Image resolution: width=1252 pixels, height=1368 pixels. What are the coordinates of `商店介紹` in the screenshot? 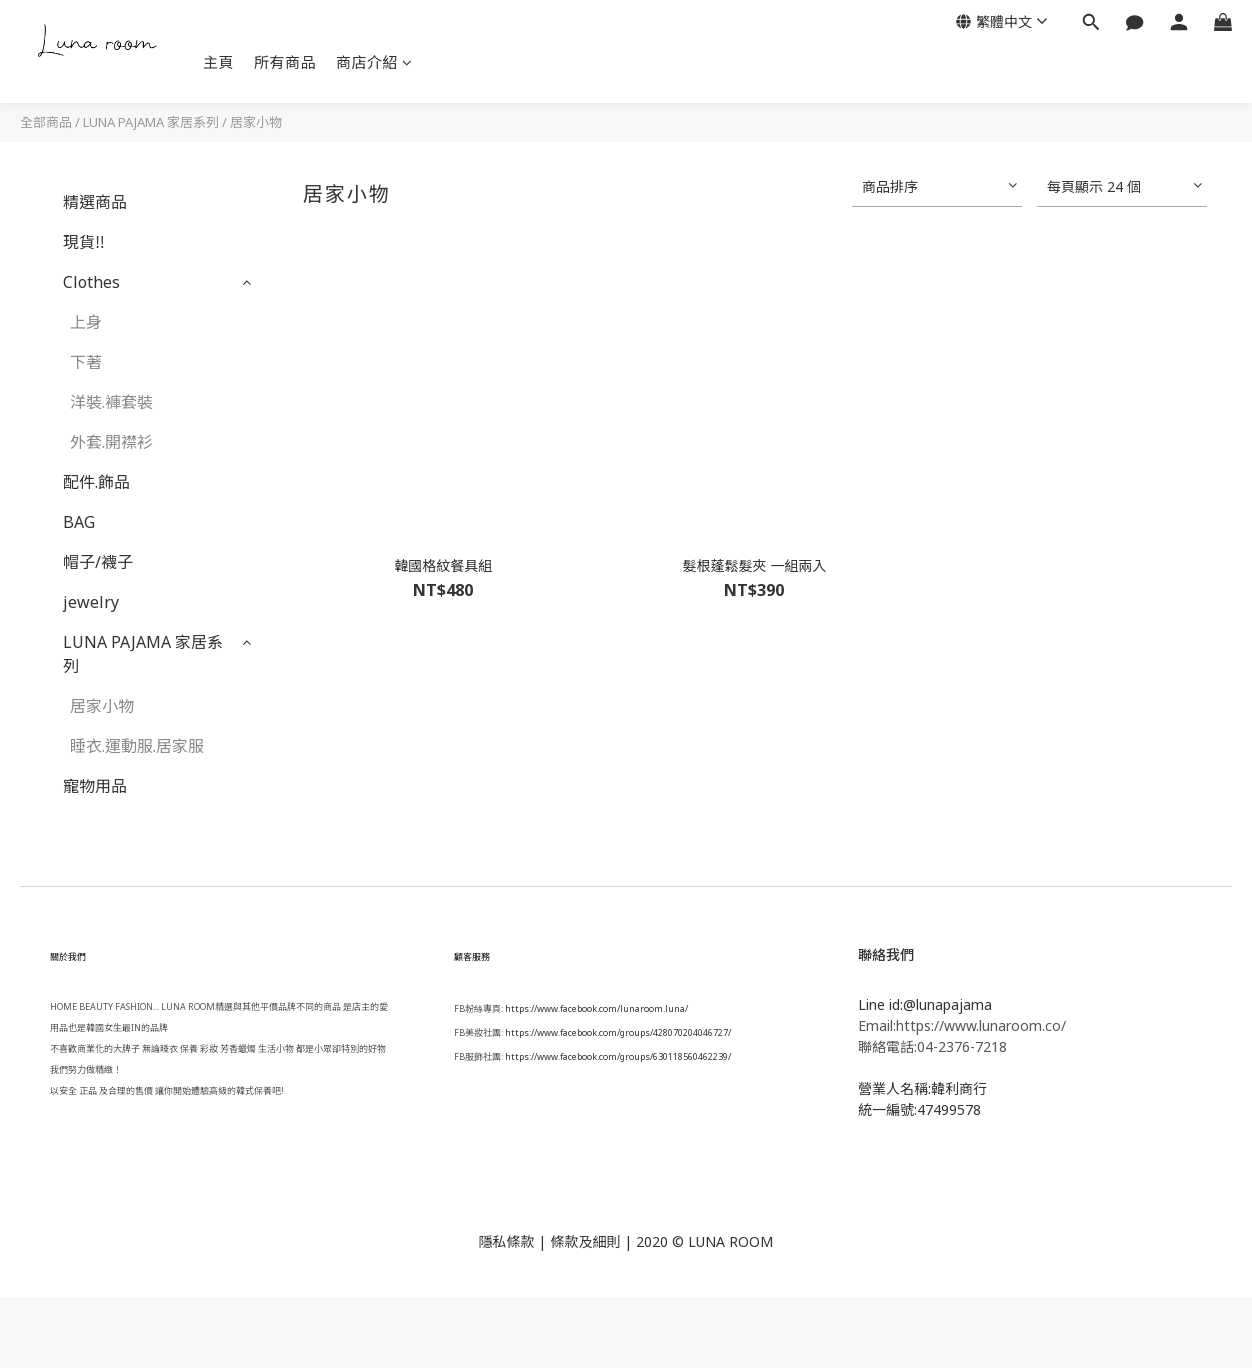 It's located at (374, 62).